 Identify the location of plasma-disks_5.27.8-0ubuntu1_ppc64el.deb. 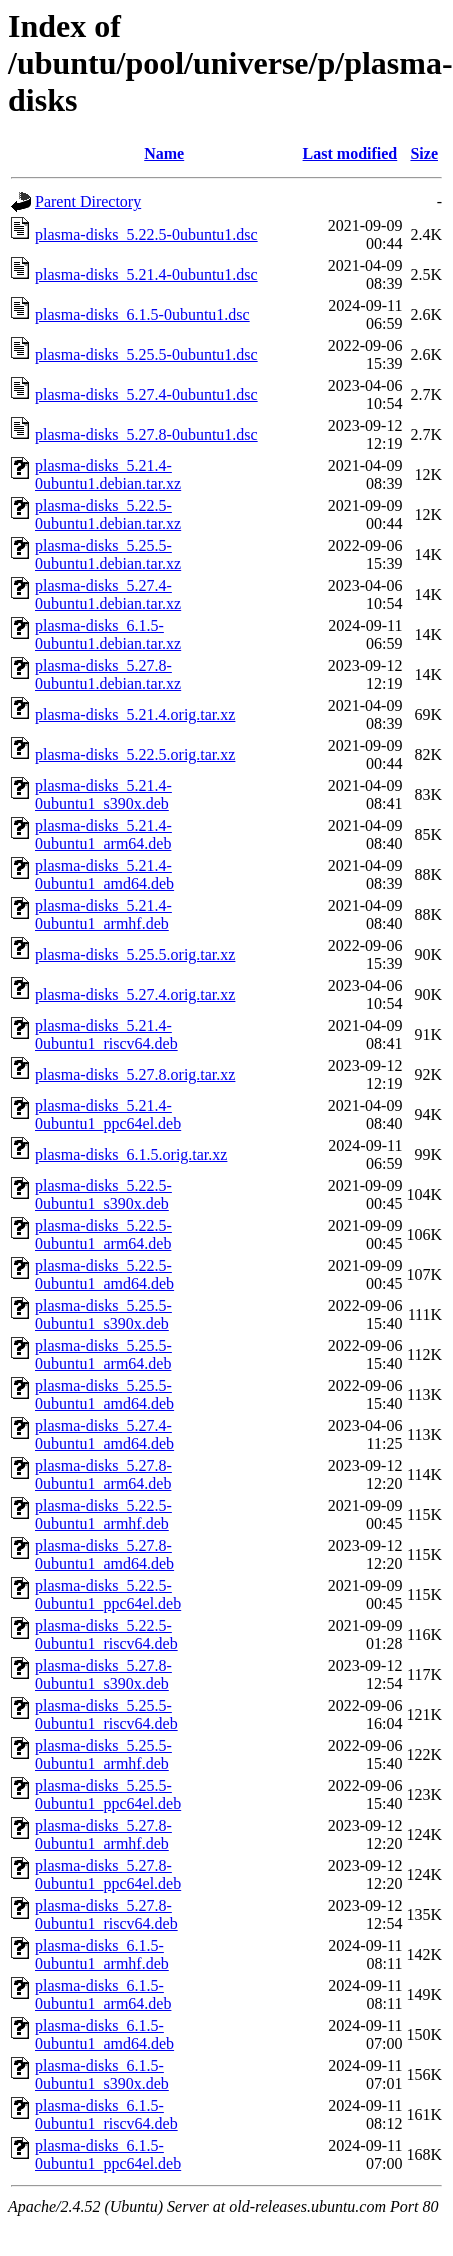
(108, 1874).